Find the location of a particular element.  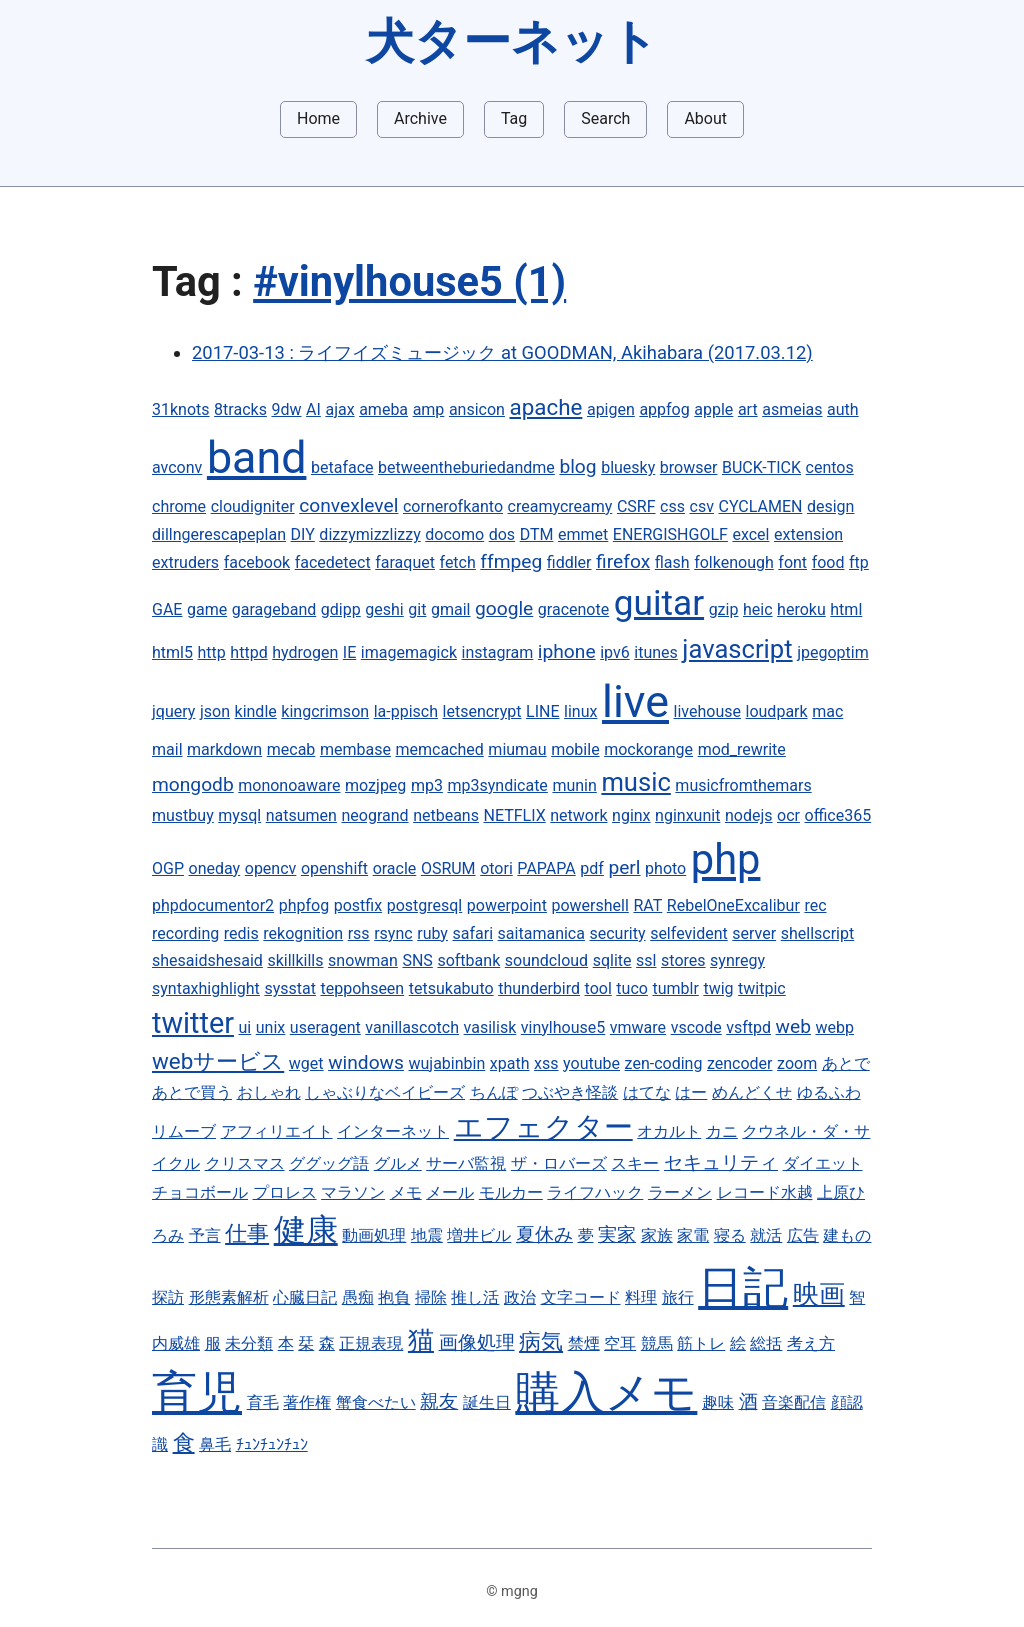

鼻毛 is located at coordinates (215, 1444).